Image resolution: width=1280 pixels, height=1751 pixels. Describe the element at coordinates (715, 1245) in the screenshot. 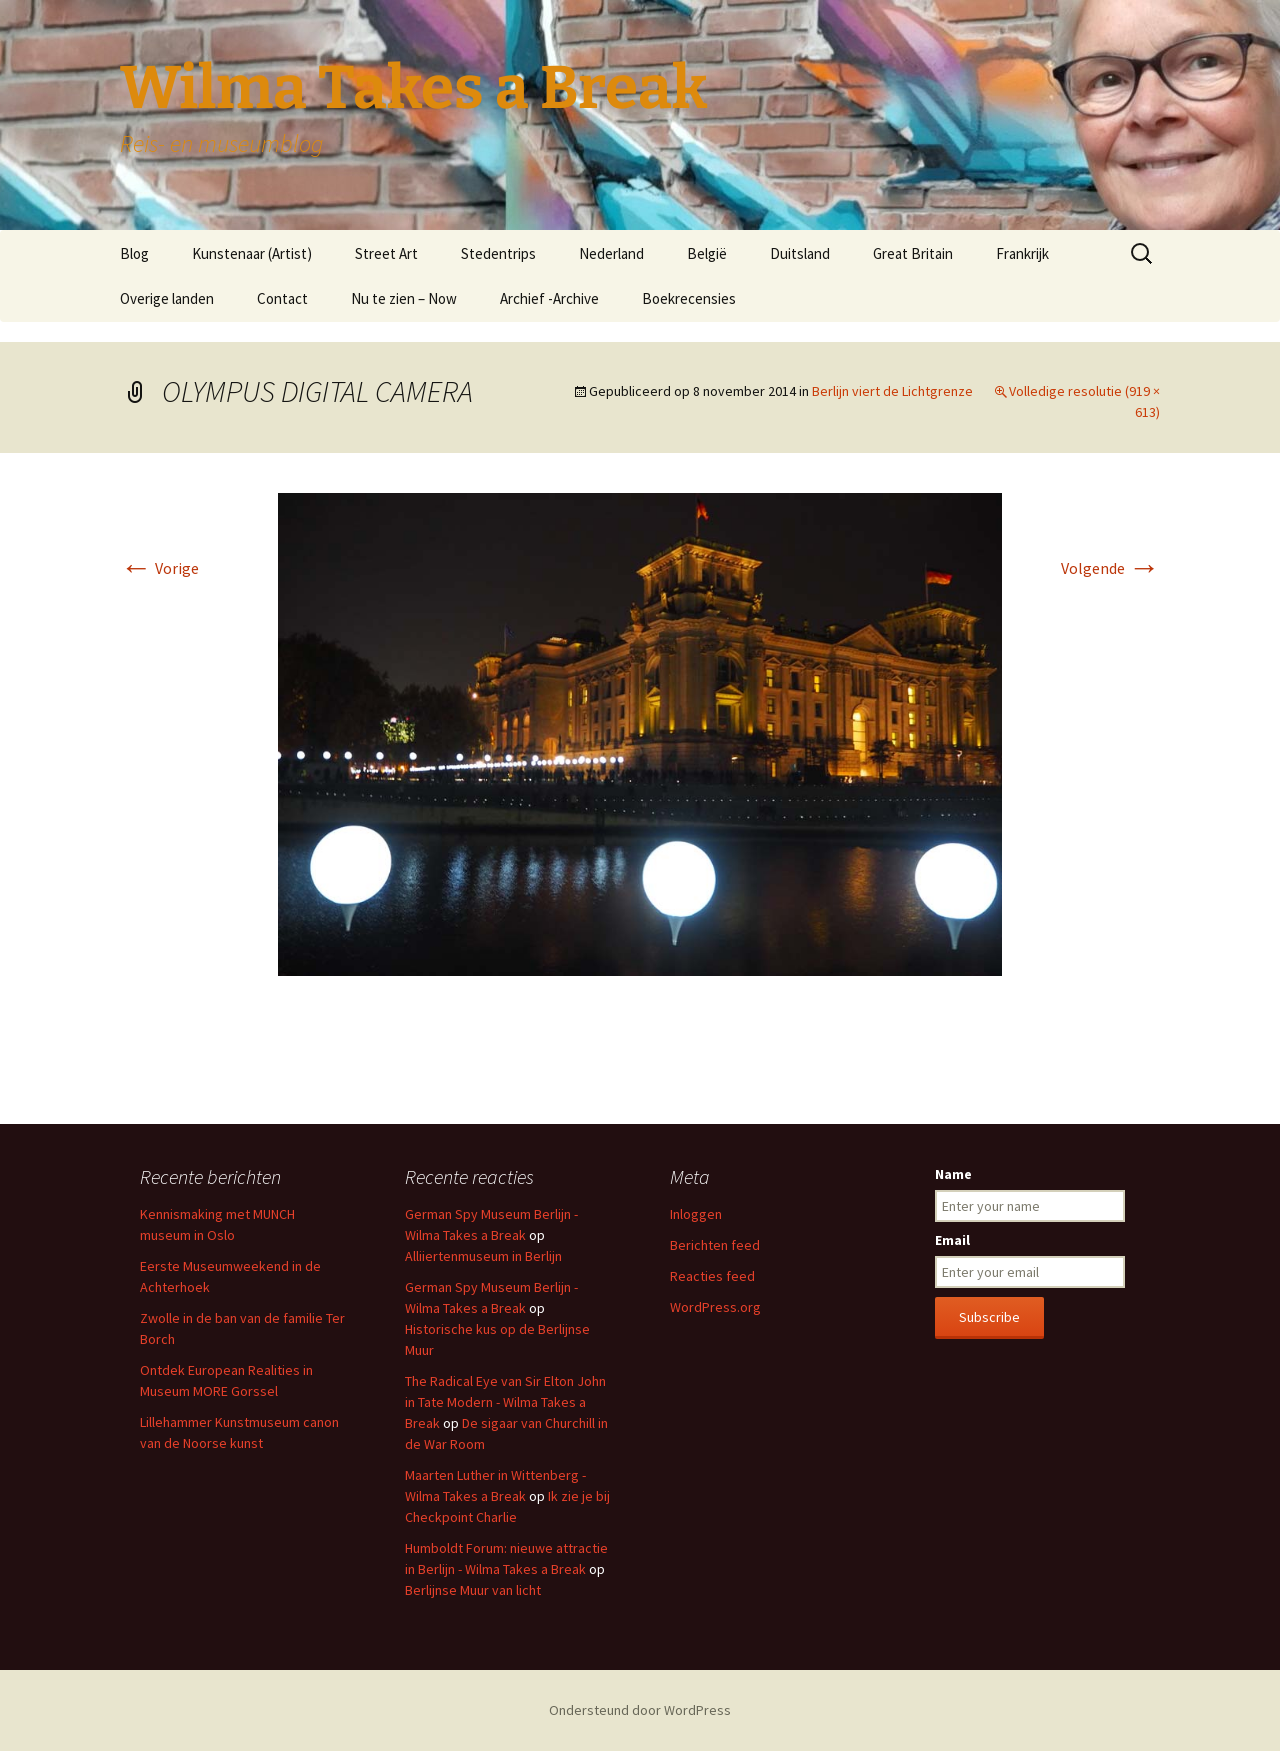

I see `Berichten feed` at that location.